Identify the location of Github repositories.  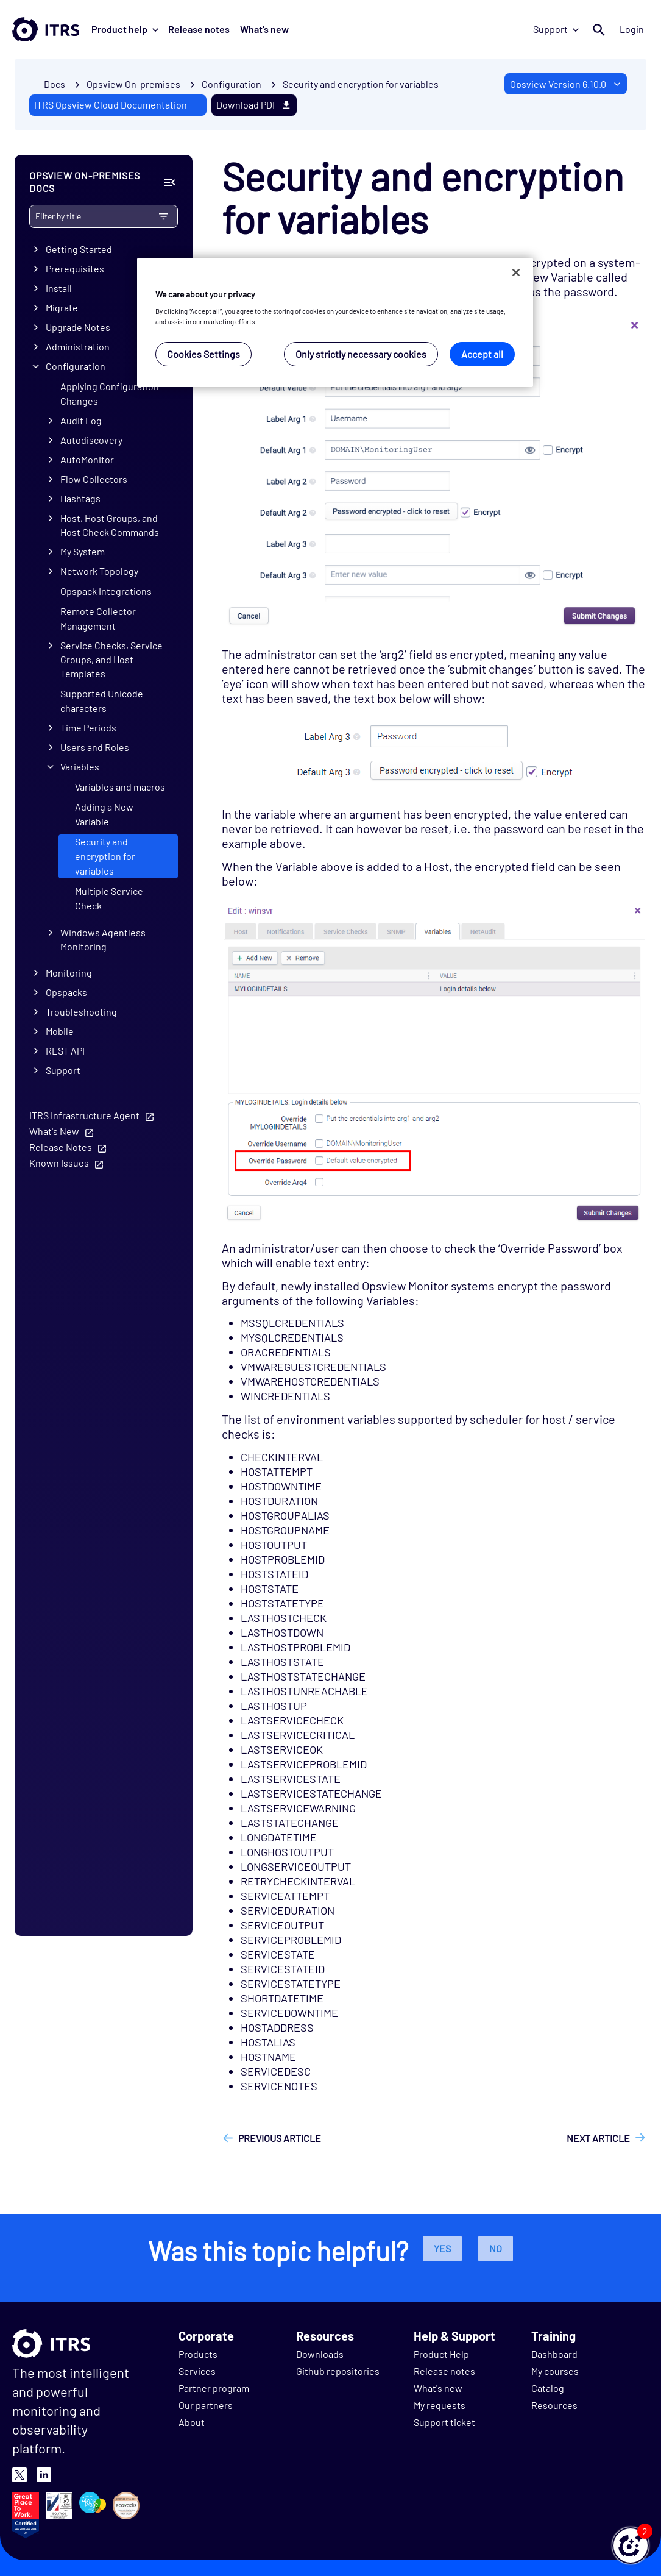
(338, 2371).